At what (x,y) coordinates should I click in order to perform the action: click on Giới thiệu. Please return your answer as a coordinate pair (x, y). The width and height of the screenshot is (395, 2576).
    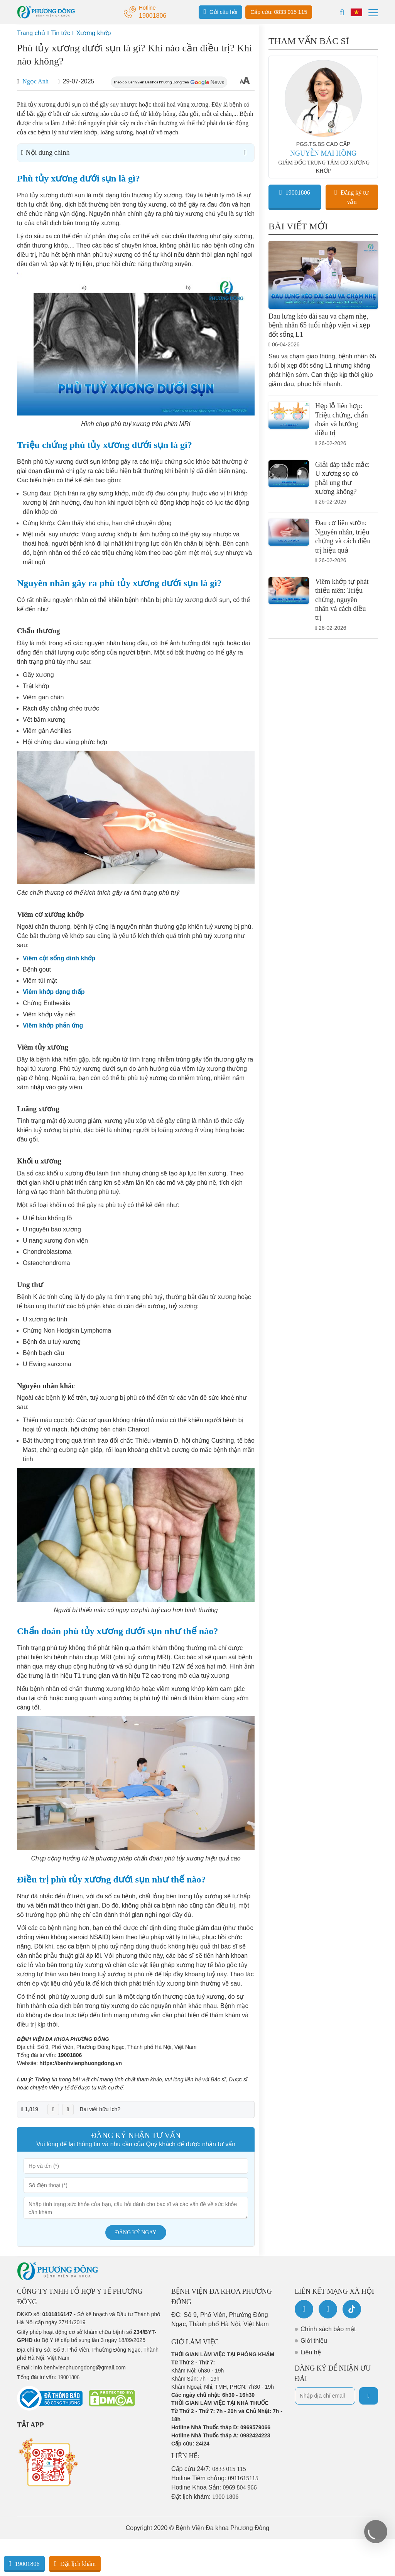
    Looking at the image, I should click on (313, 2340).